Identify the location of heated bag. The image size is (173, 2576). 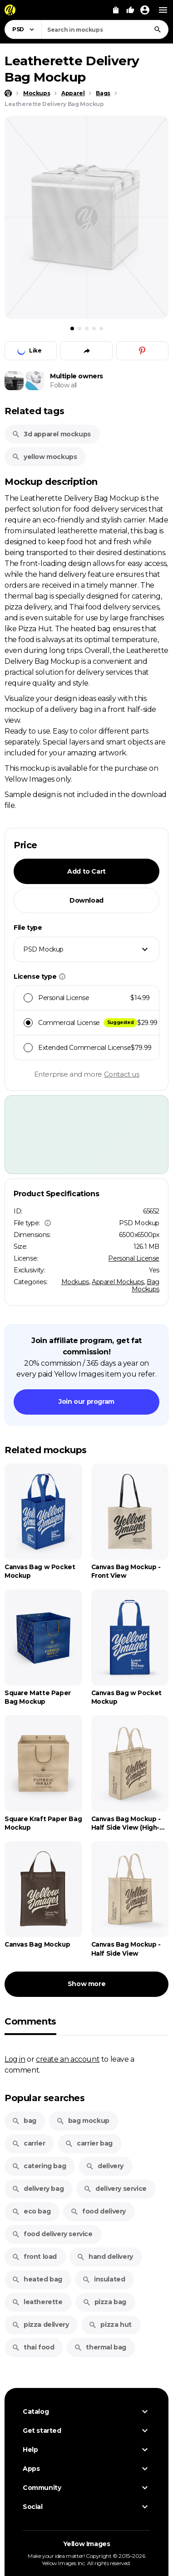
(37, 2279).